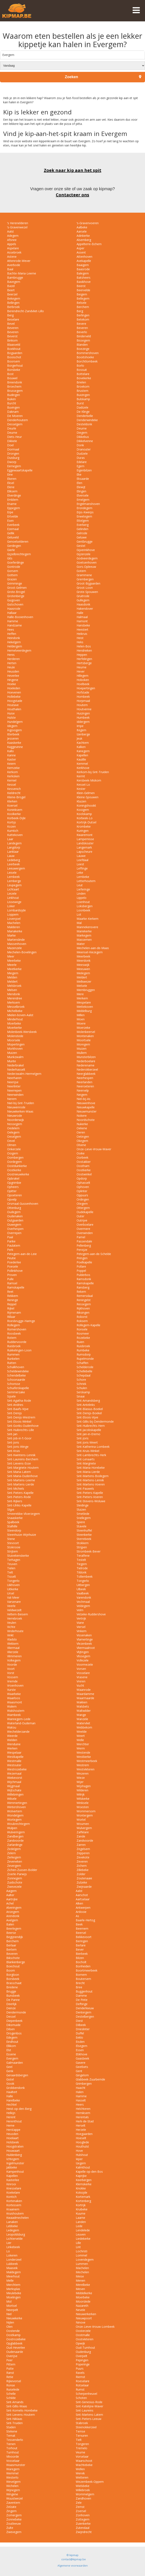 The image size is (145, 2576). What do you see at coordinates (85, 1283) in the screenshot?
I see `Ramskapelle` at bounding box center [85, 1283].